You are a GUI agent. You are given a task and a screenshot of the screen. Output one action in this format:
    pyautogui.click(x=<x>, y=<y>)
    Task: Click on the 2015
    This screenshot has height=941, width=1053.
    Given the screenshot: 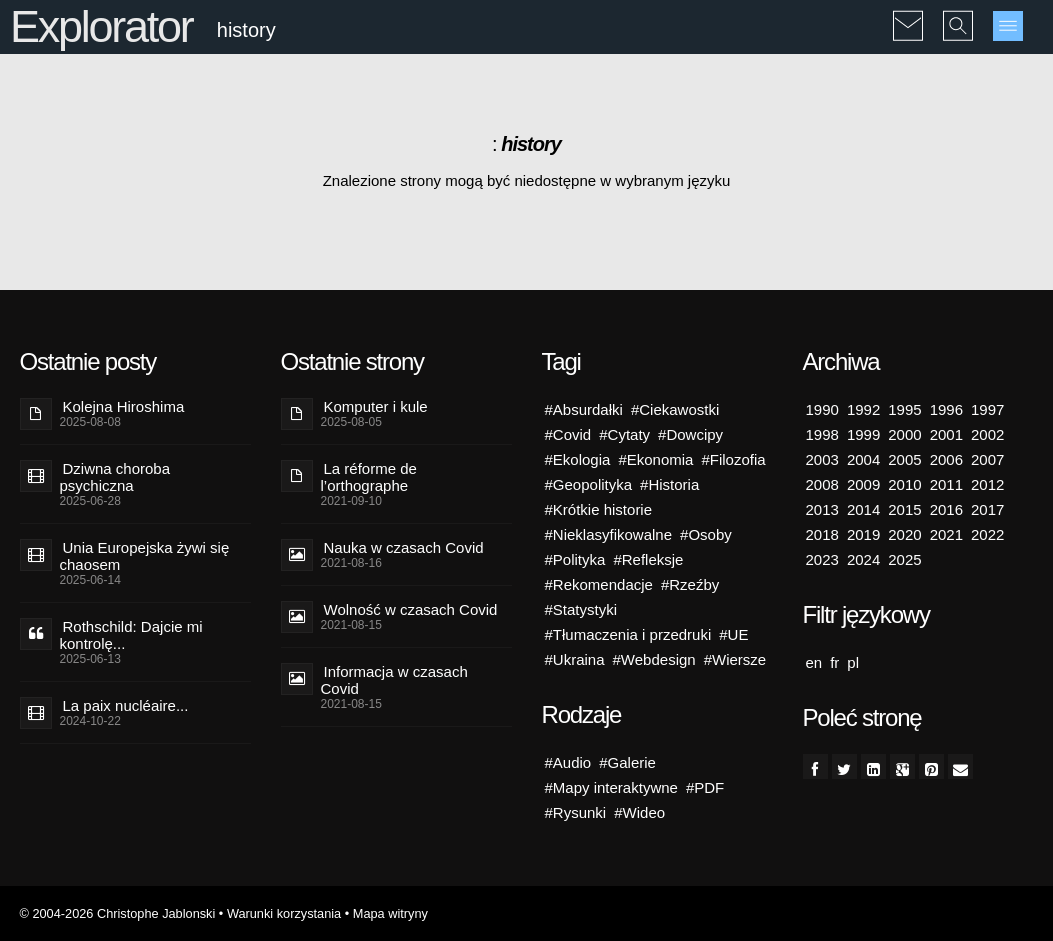 What is the action you would take?
    pyautogui.click(x=904, y=509)
    